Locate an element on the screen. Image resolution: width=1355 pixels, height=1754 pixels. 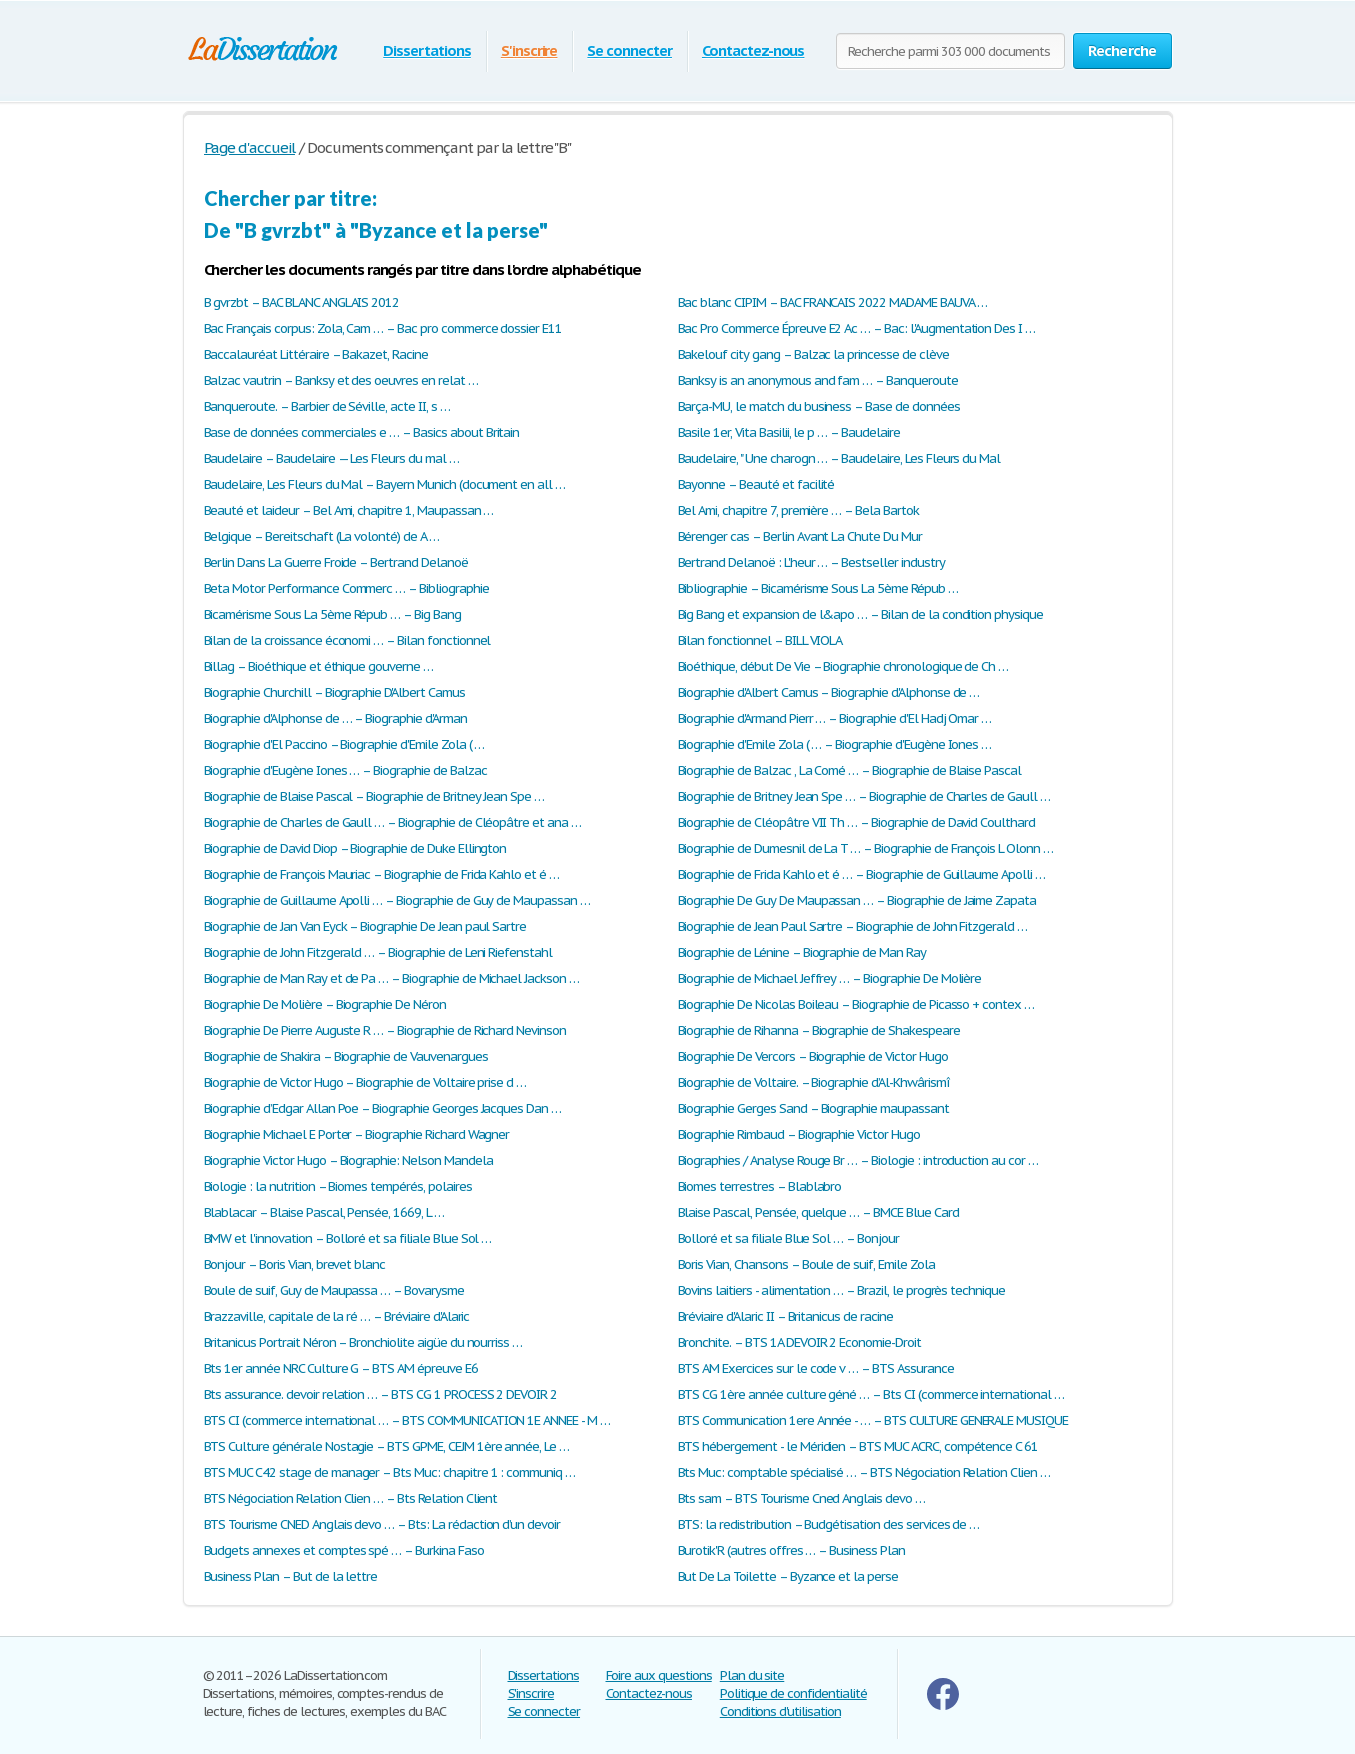
Biographie Victor Hugo – Biographie: Nelson Mandela is located at coordinates (348, 1160).